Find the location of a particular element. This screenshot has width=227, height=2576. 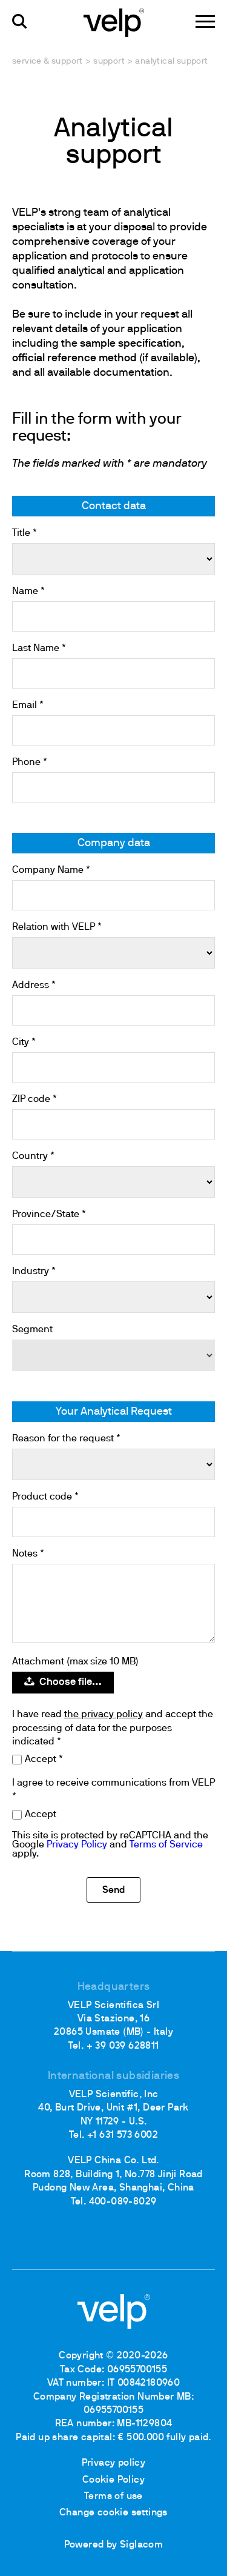

Country * is located at coordinates (33, 1156).